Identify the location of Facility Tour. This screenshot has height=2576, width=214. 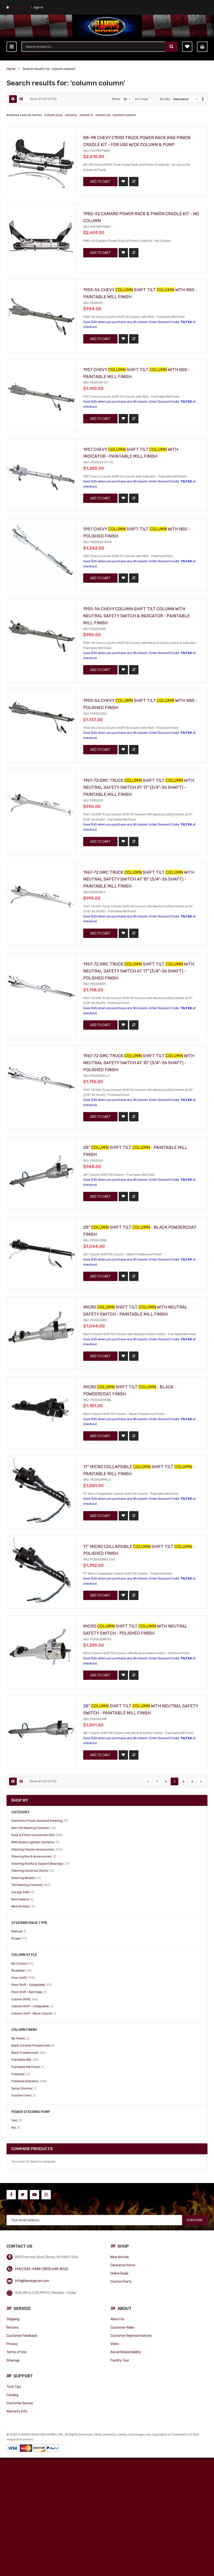
(119, 2360).